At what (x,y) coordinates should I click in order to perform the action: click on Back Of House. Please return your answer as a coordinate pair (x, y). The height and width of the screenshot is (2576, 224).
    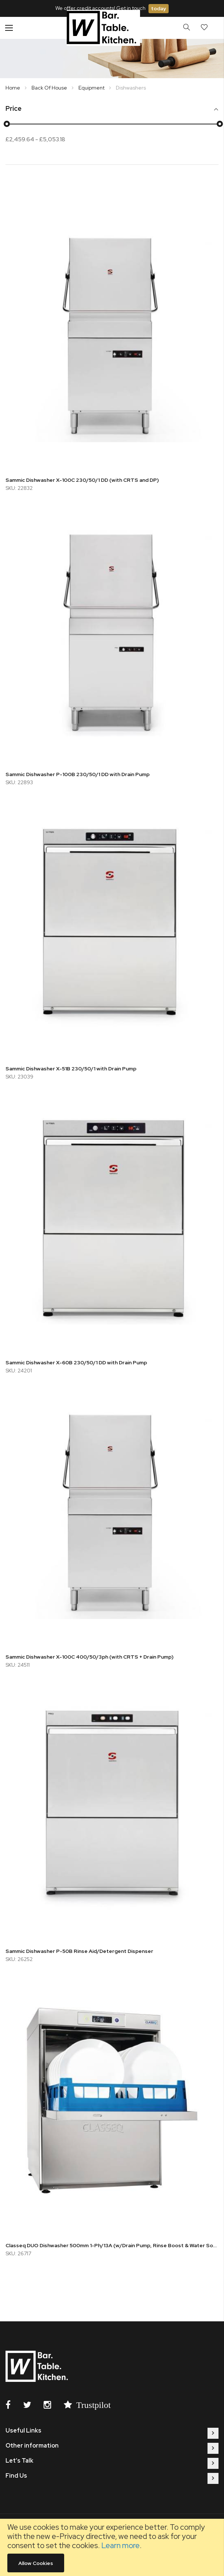
    Looking at the image, I should click on (50, 87).